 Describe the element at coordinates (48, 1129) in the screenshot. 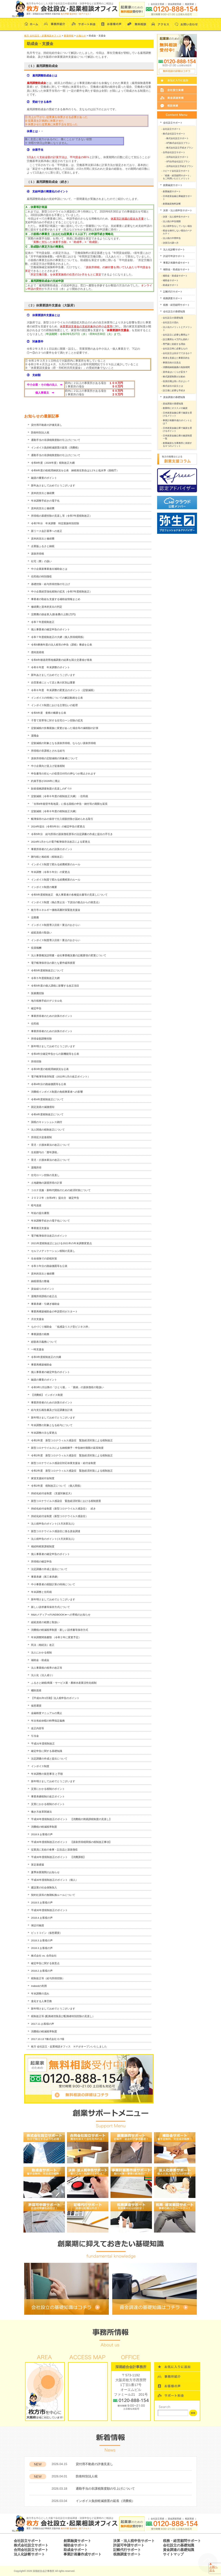

I see `法人関係の税制改正について` at that location.